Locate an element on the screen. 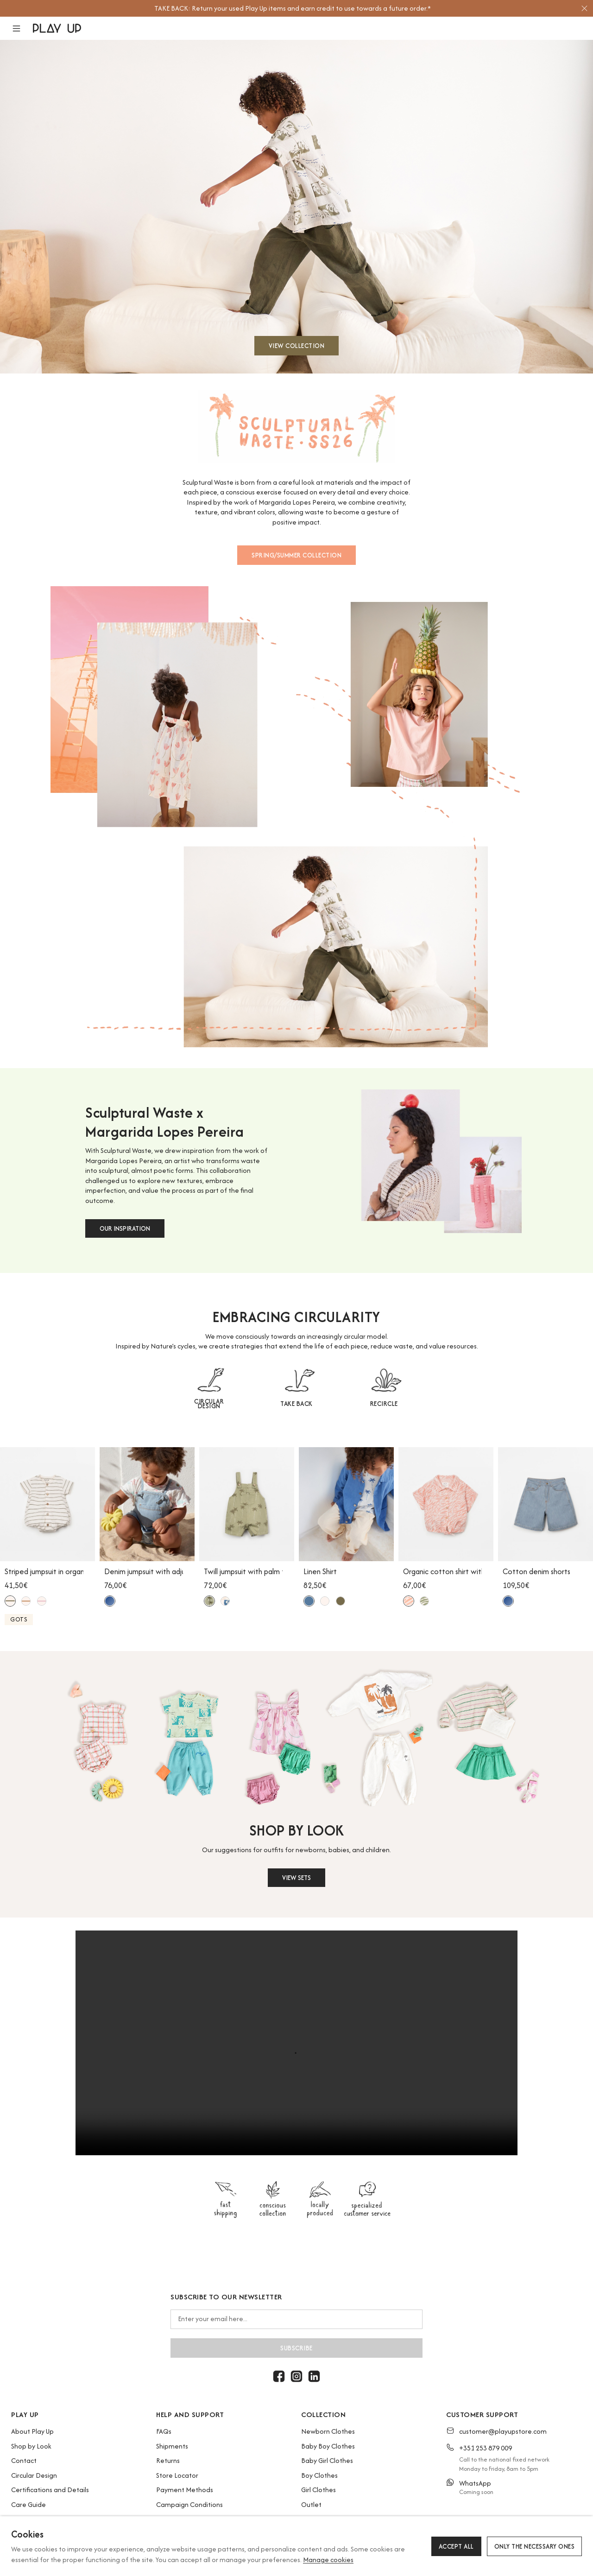 This screenshot has height=2576, width=593. WhatsApp is located at coordinates (475, 2483).